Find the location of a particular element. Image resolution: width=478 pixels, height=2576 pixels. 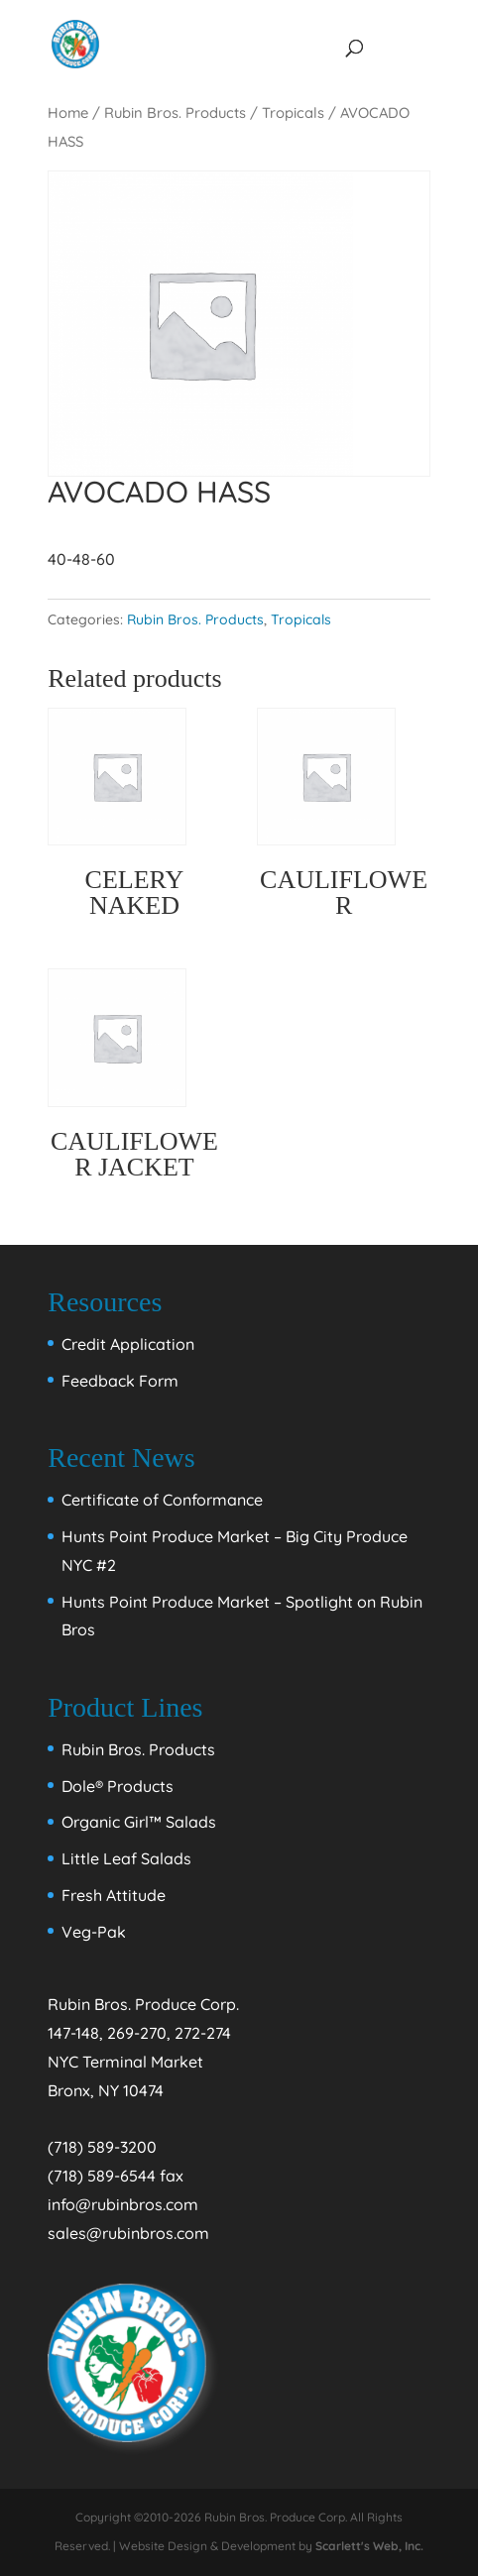

Certificate of Conformance is located at coordinates (162, 1500).